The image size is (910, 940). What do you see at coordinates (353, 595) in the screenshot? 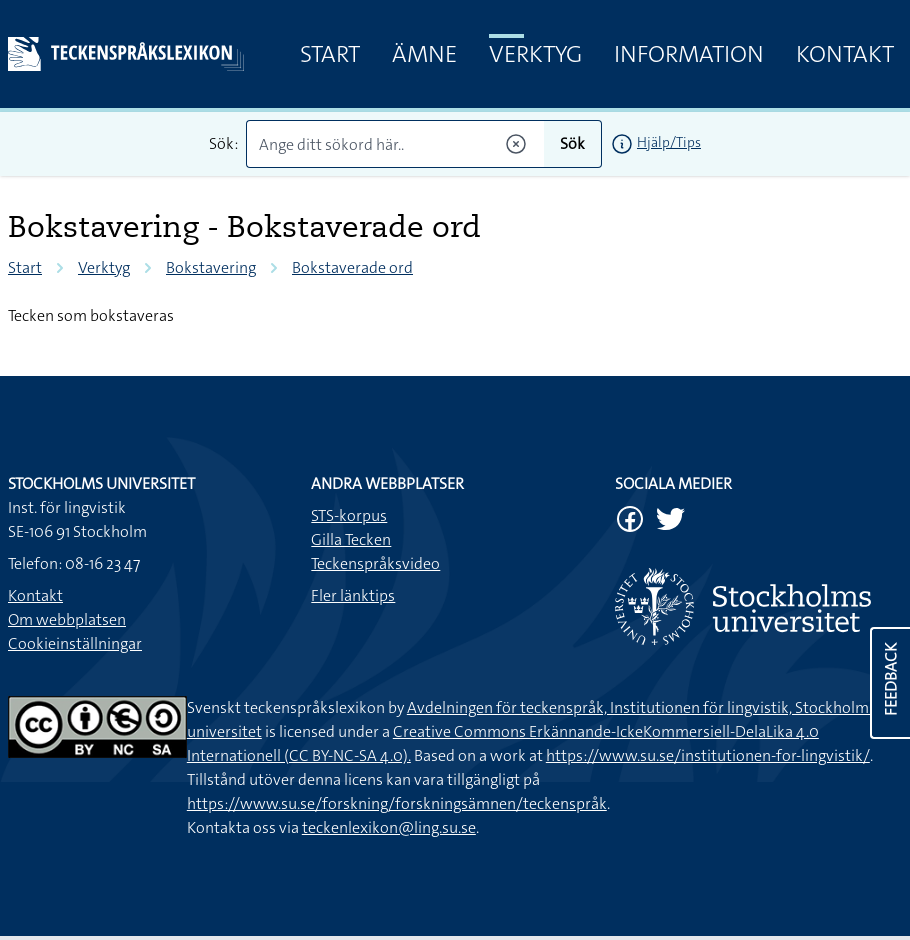
I see `Fler länktips` at bounding box center [353, 595].